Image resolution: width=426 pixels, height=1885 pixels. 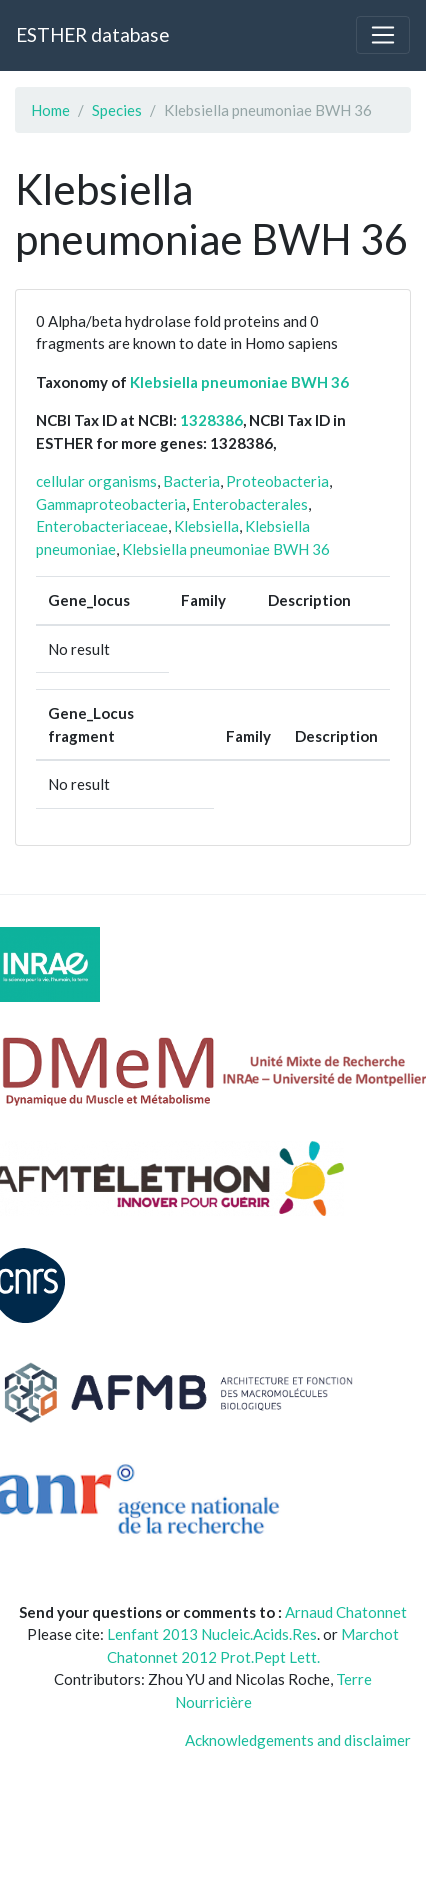 What do you see at coordinates (250, 504) in the screenshot?
I see `Enterobacterales` at bounding box center [250, 504].